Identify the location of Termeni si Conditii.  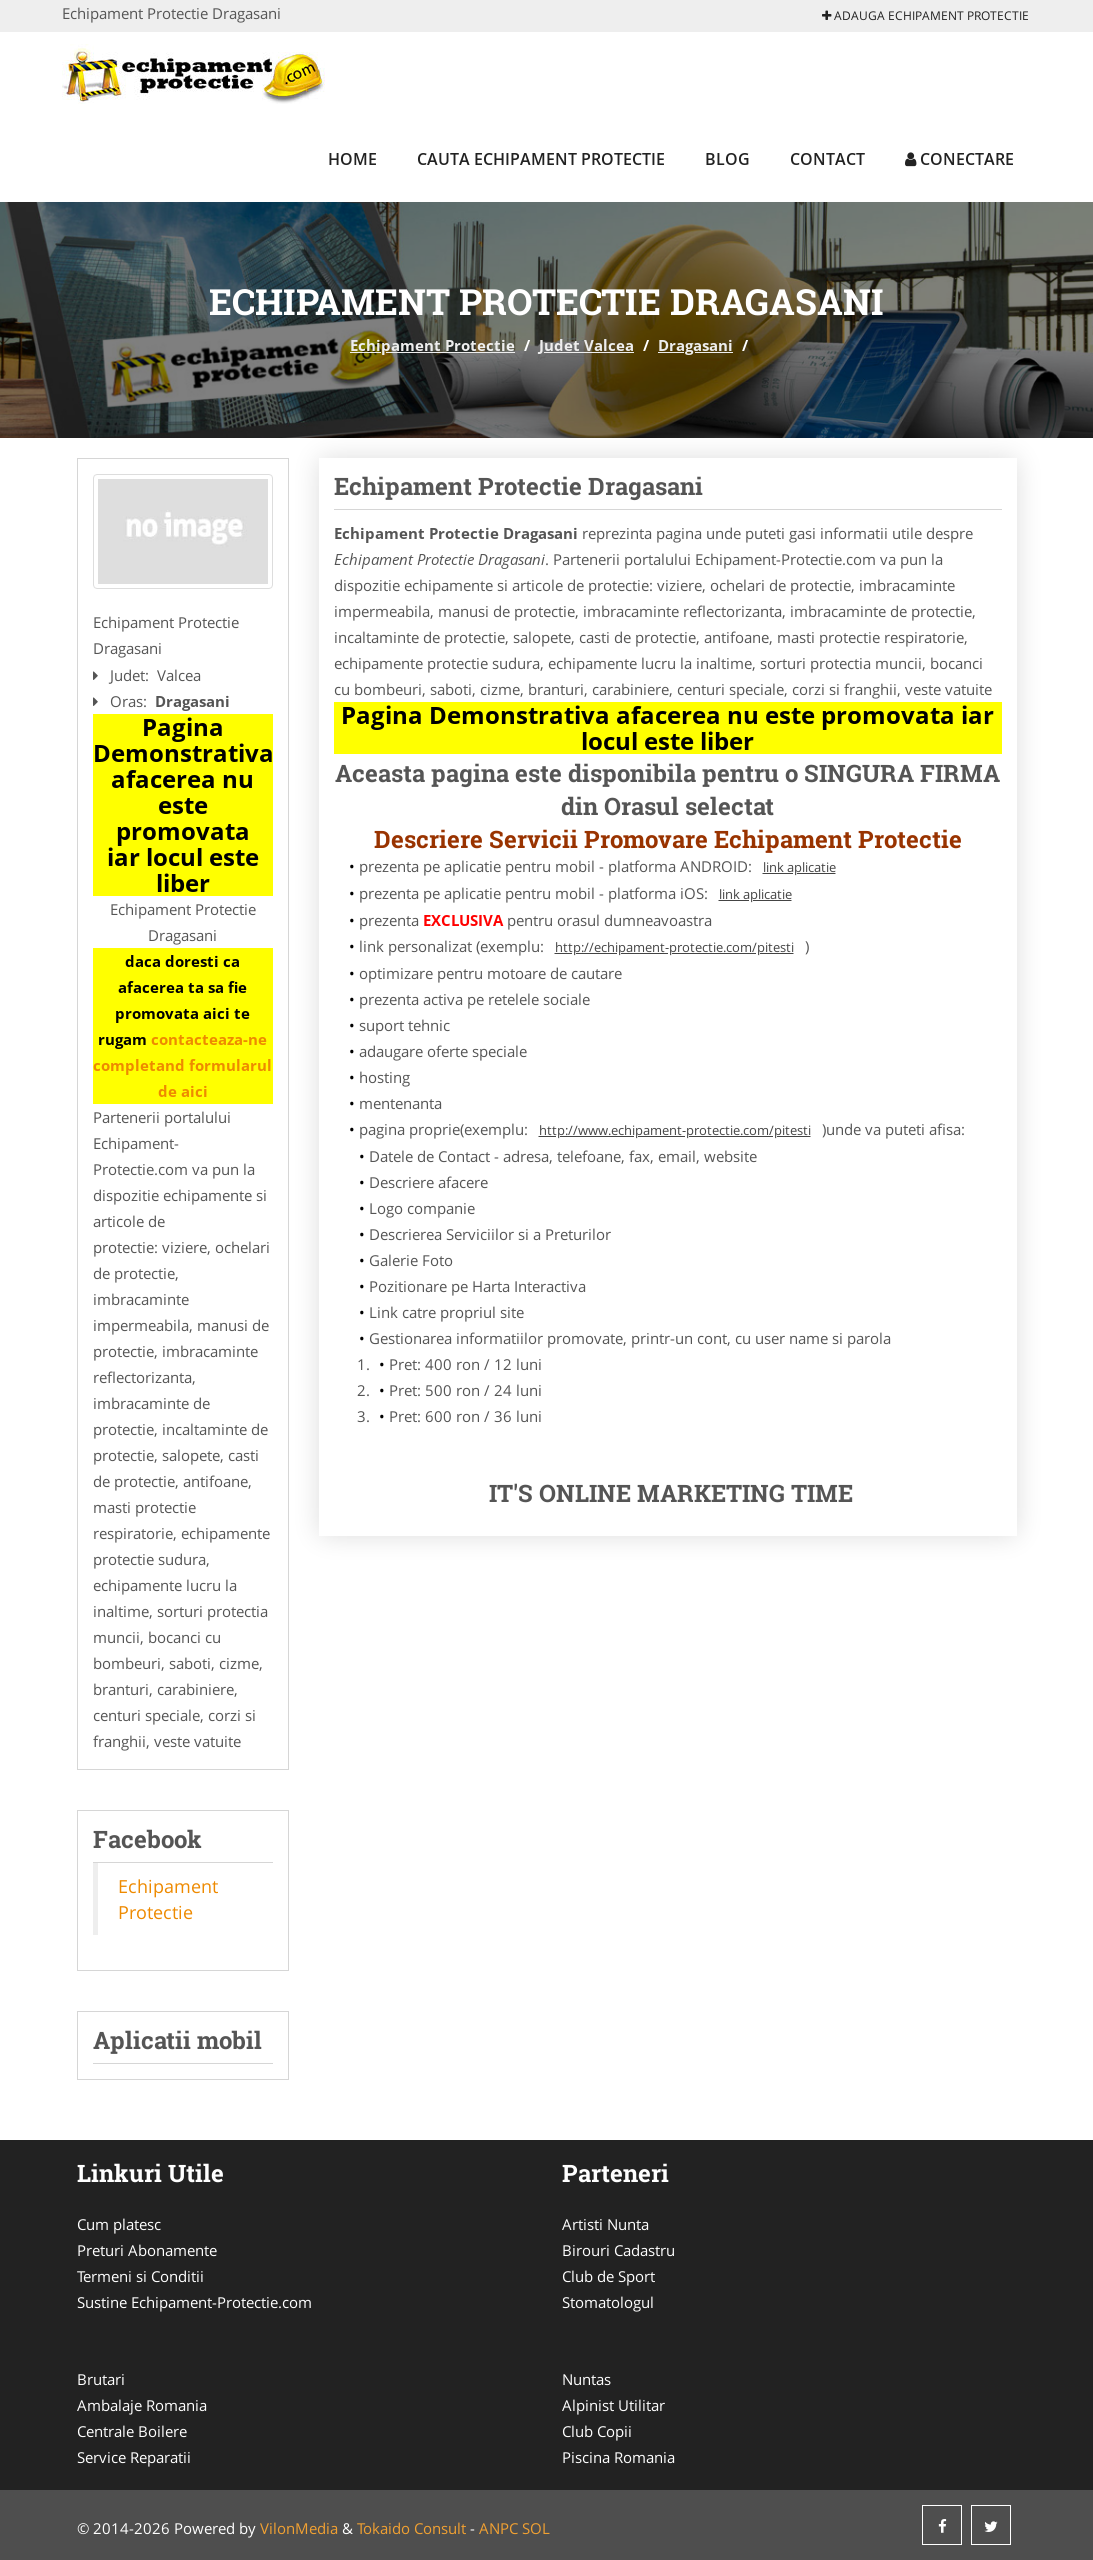
(140, 2276).